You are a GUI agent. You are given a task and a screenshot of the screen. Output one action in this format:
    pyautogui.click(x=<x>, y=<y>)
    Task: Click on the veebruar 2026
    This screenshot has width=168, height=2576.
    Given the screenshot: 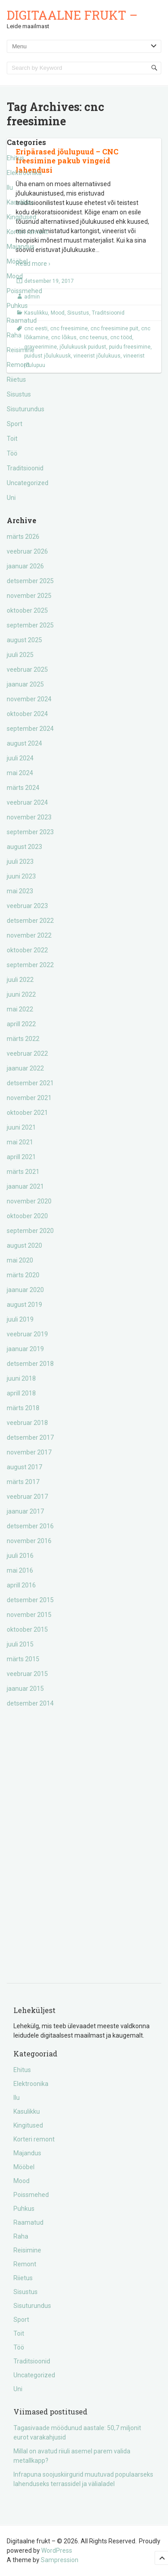 What is the action you would take?
    pyautogui.click(x=27, y=551)
    